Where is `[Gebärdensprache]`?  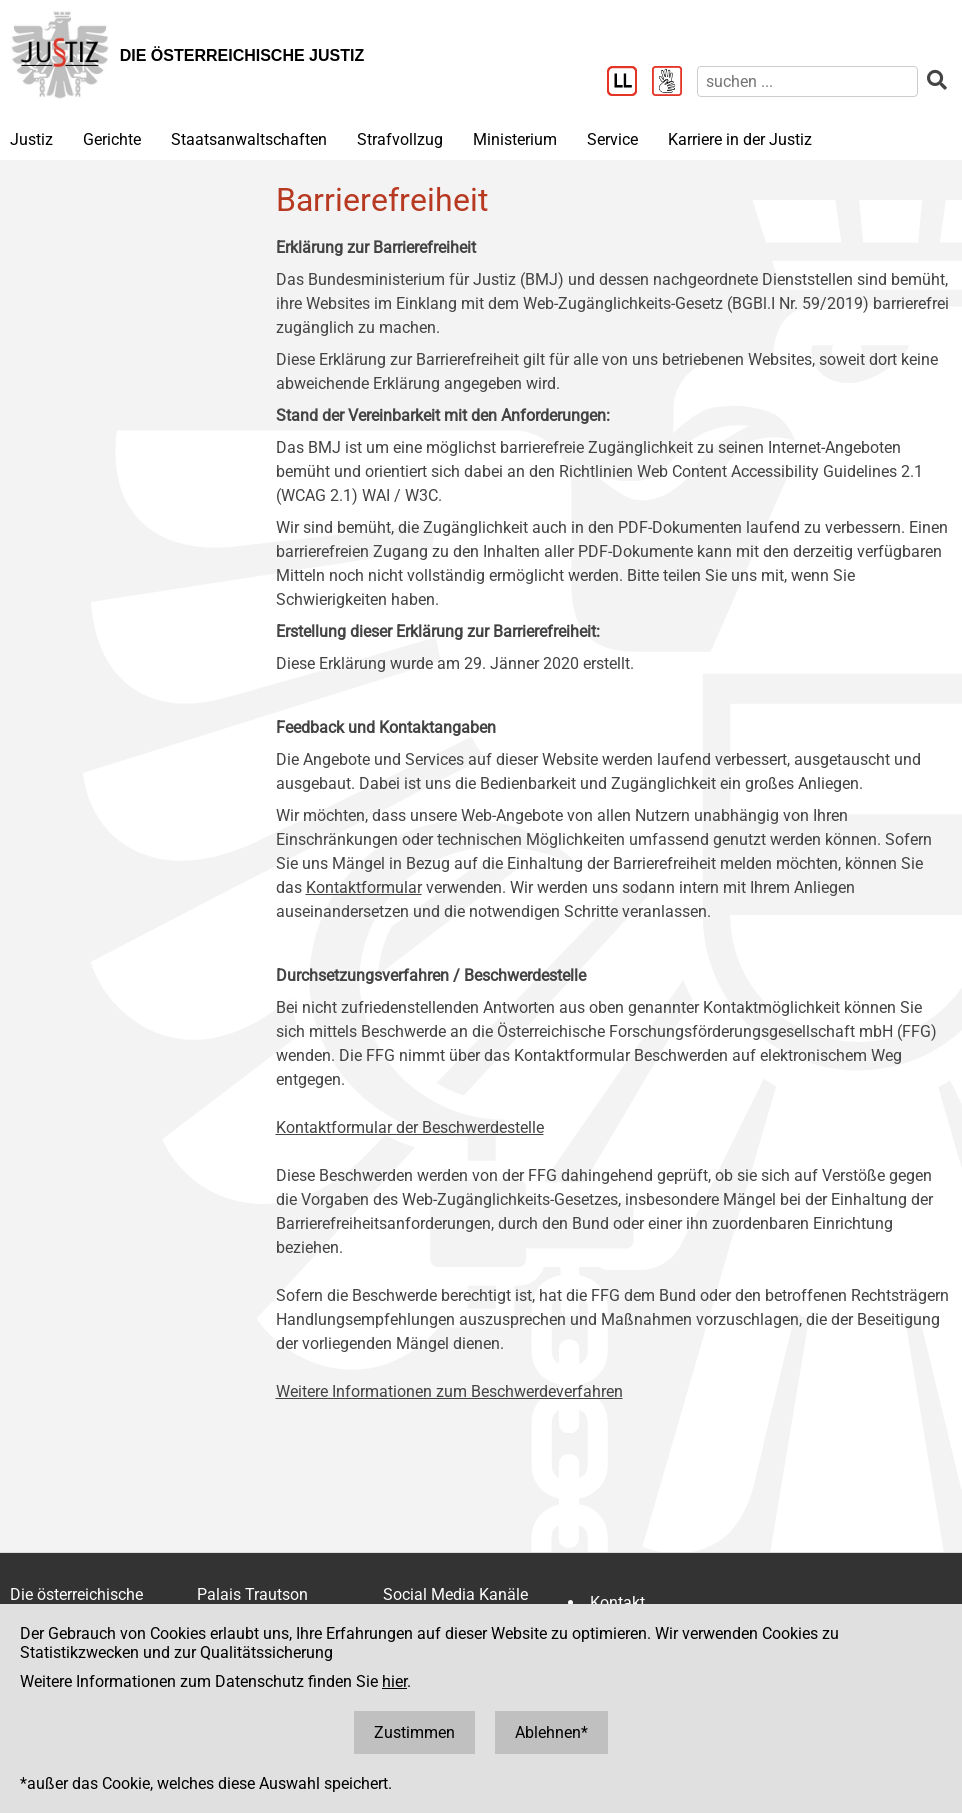 [Gebärdensprache] is located at coordinates (674, 83).